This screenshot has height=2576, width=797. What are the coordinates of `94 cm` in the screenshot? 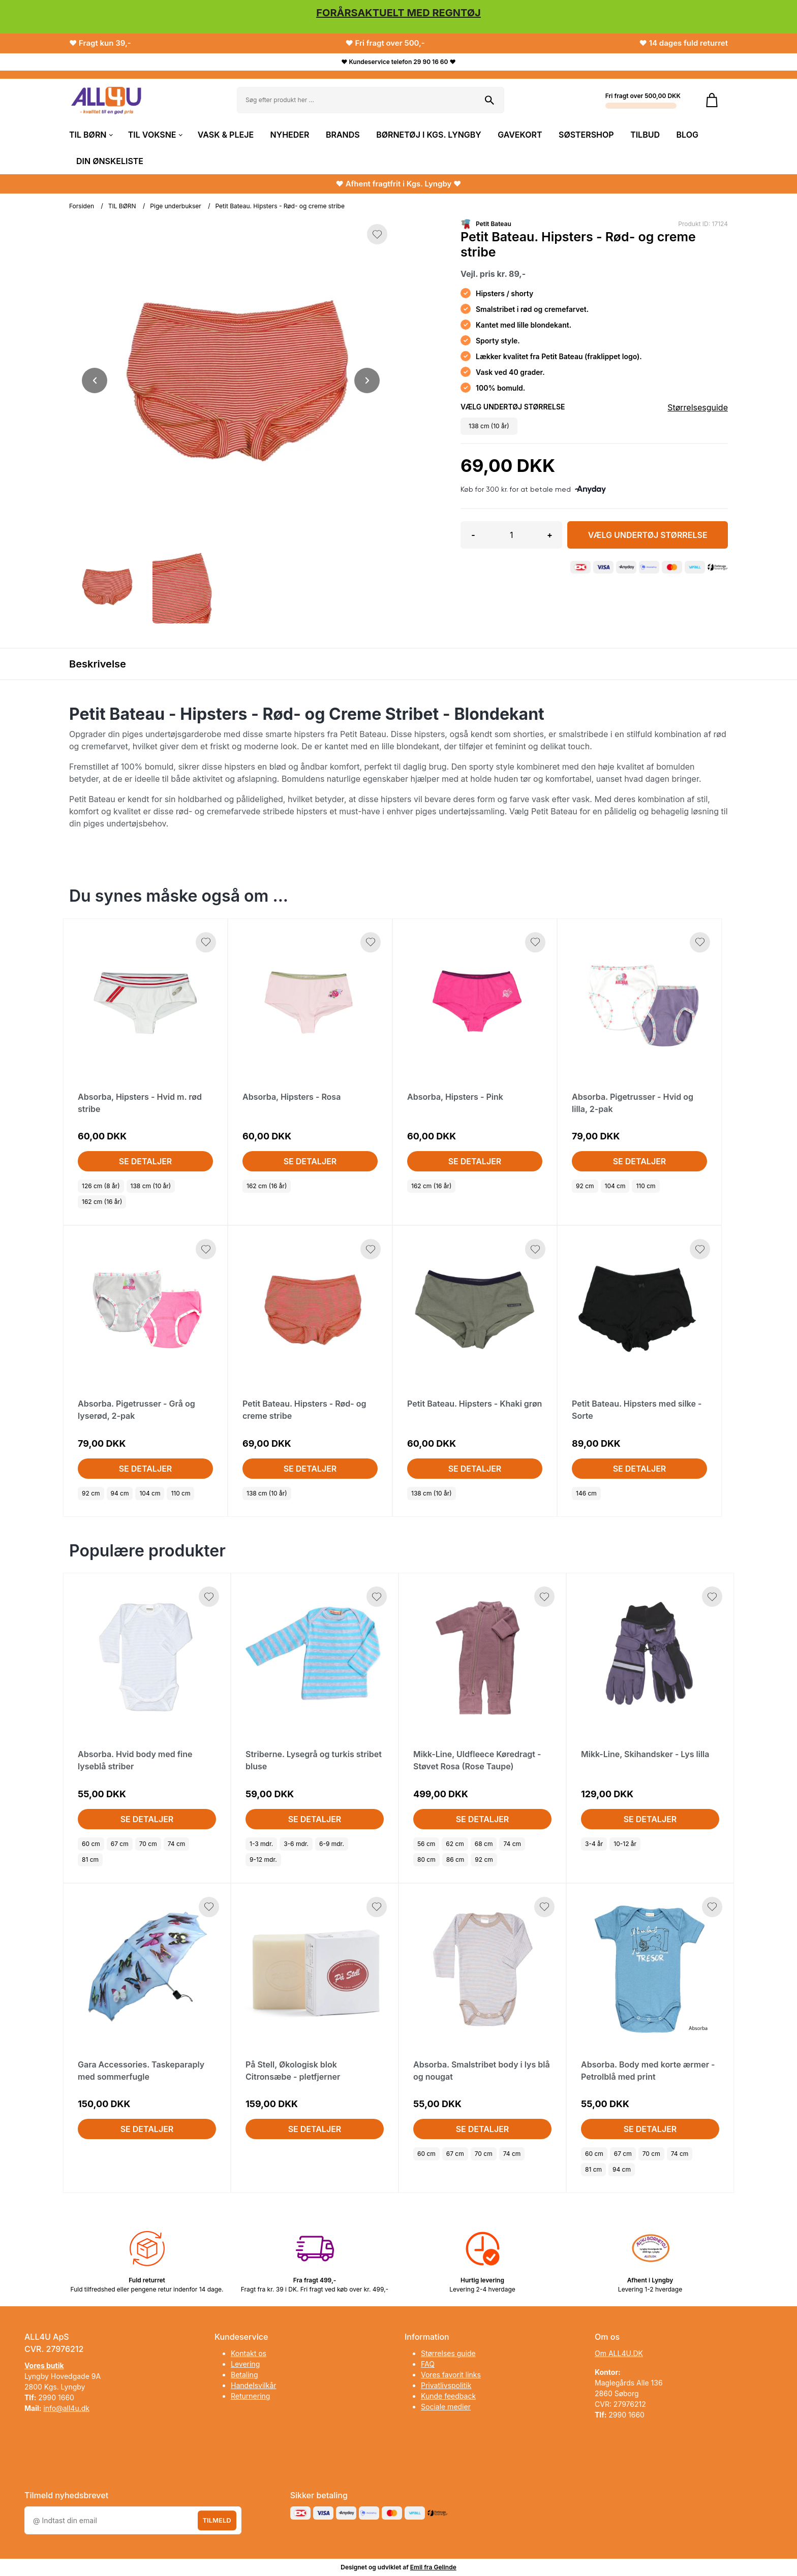 It's located at (120, 1493).